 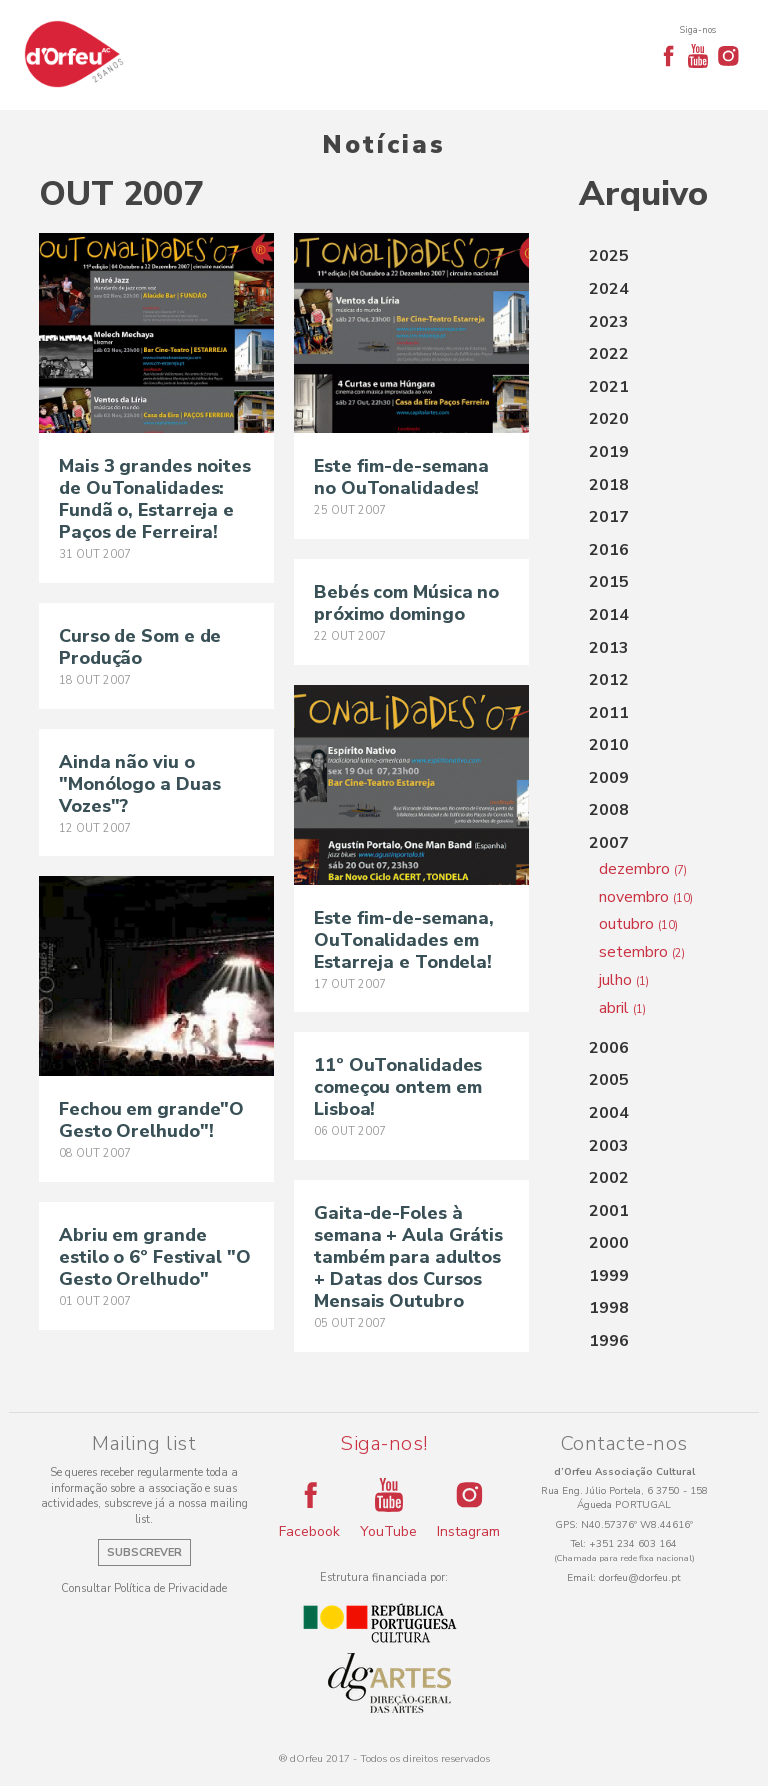 What do you see at coordinates (609, 648) in the screenshot?
I see `2013 [button]` at bounding box center [609, 648].